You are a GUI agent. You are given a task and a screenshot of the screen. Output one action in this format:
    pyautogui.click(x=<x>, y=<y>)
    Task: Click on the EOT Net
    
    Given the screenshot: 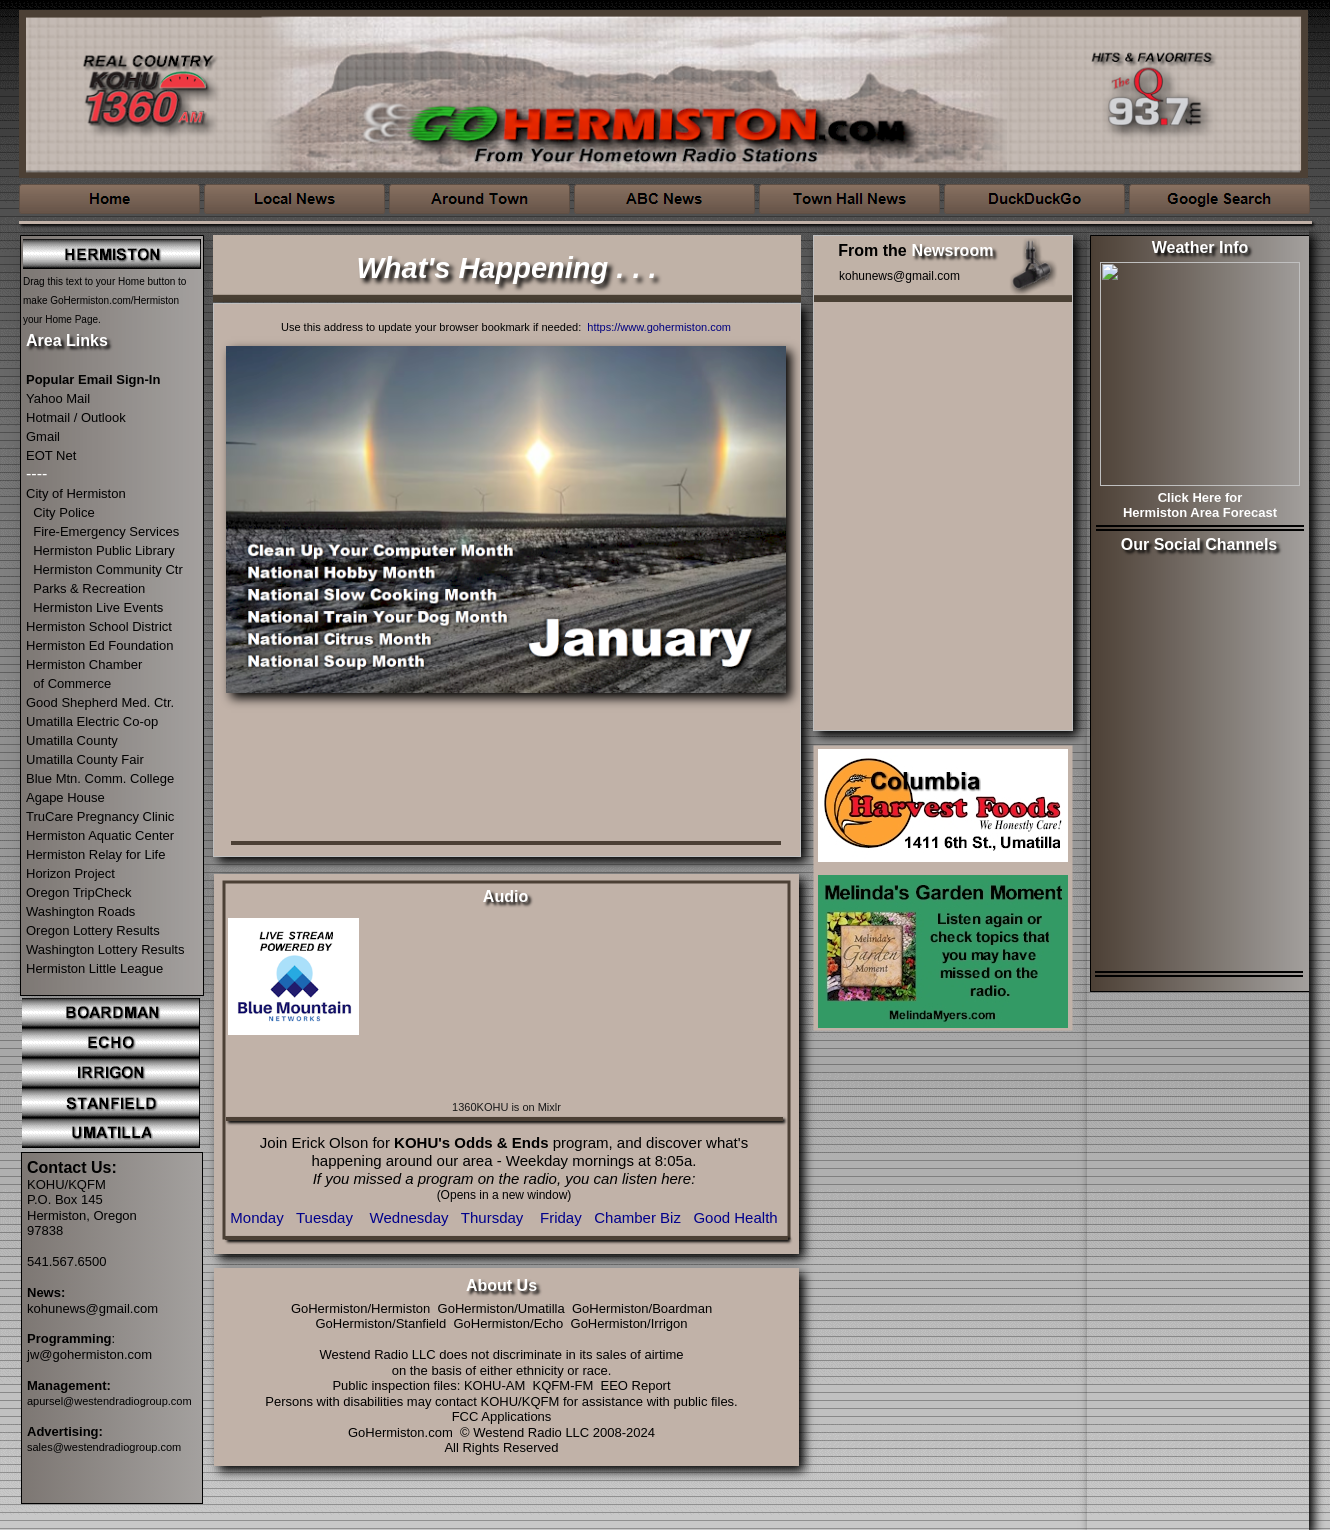 What is the action you would take?
    pyautogui.click(x=51, y=455)
    